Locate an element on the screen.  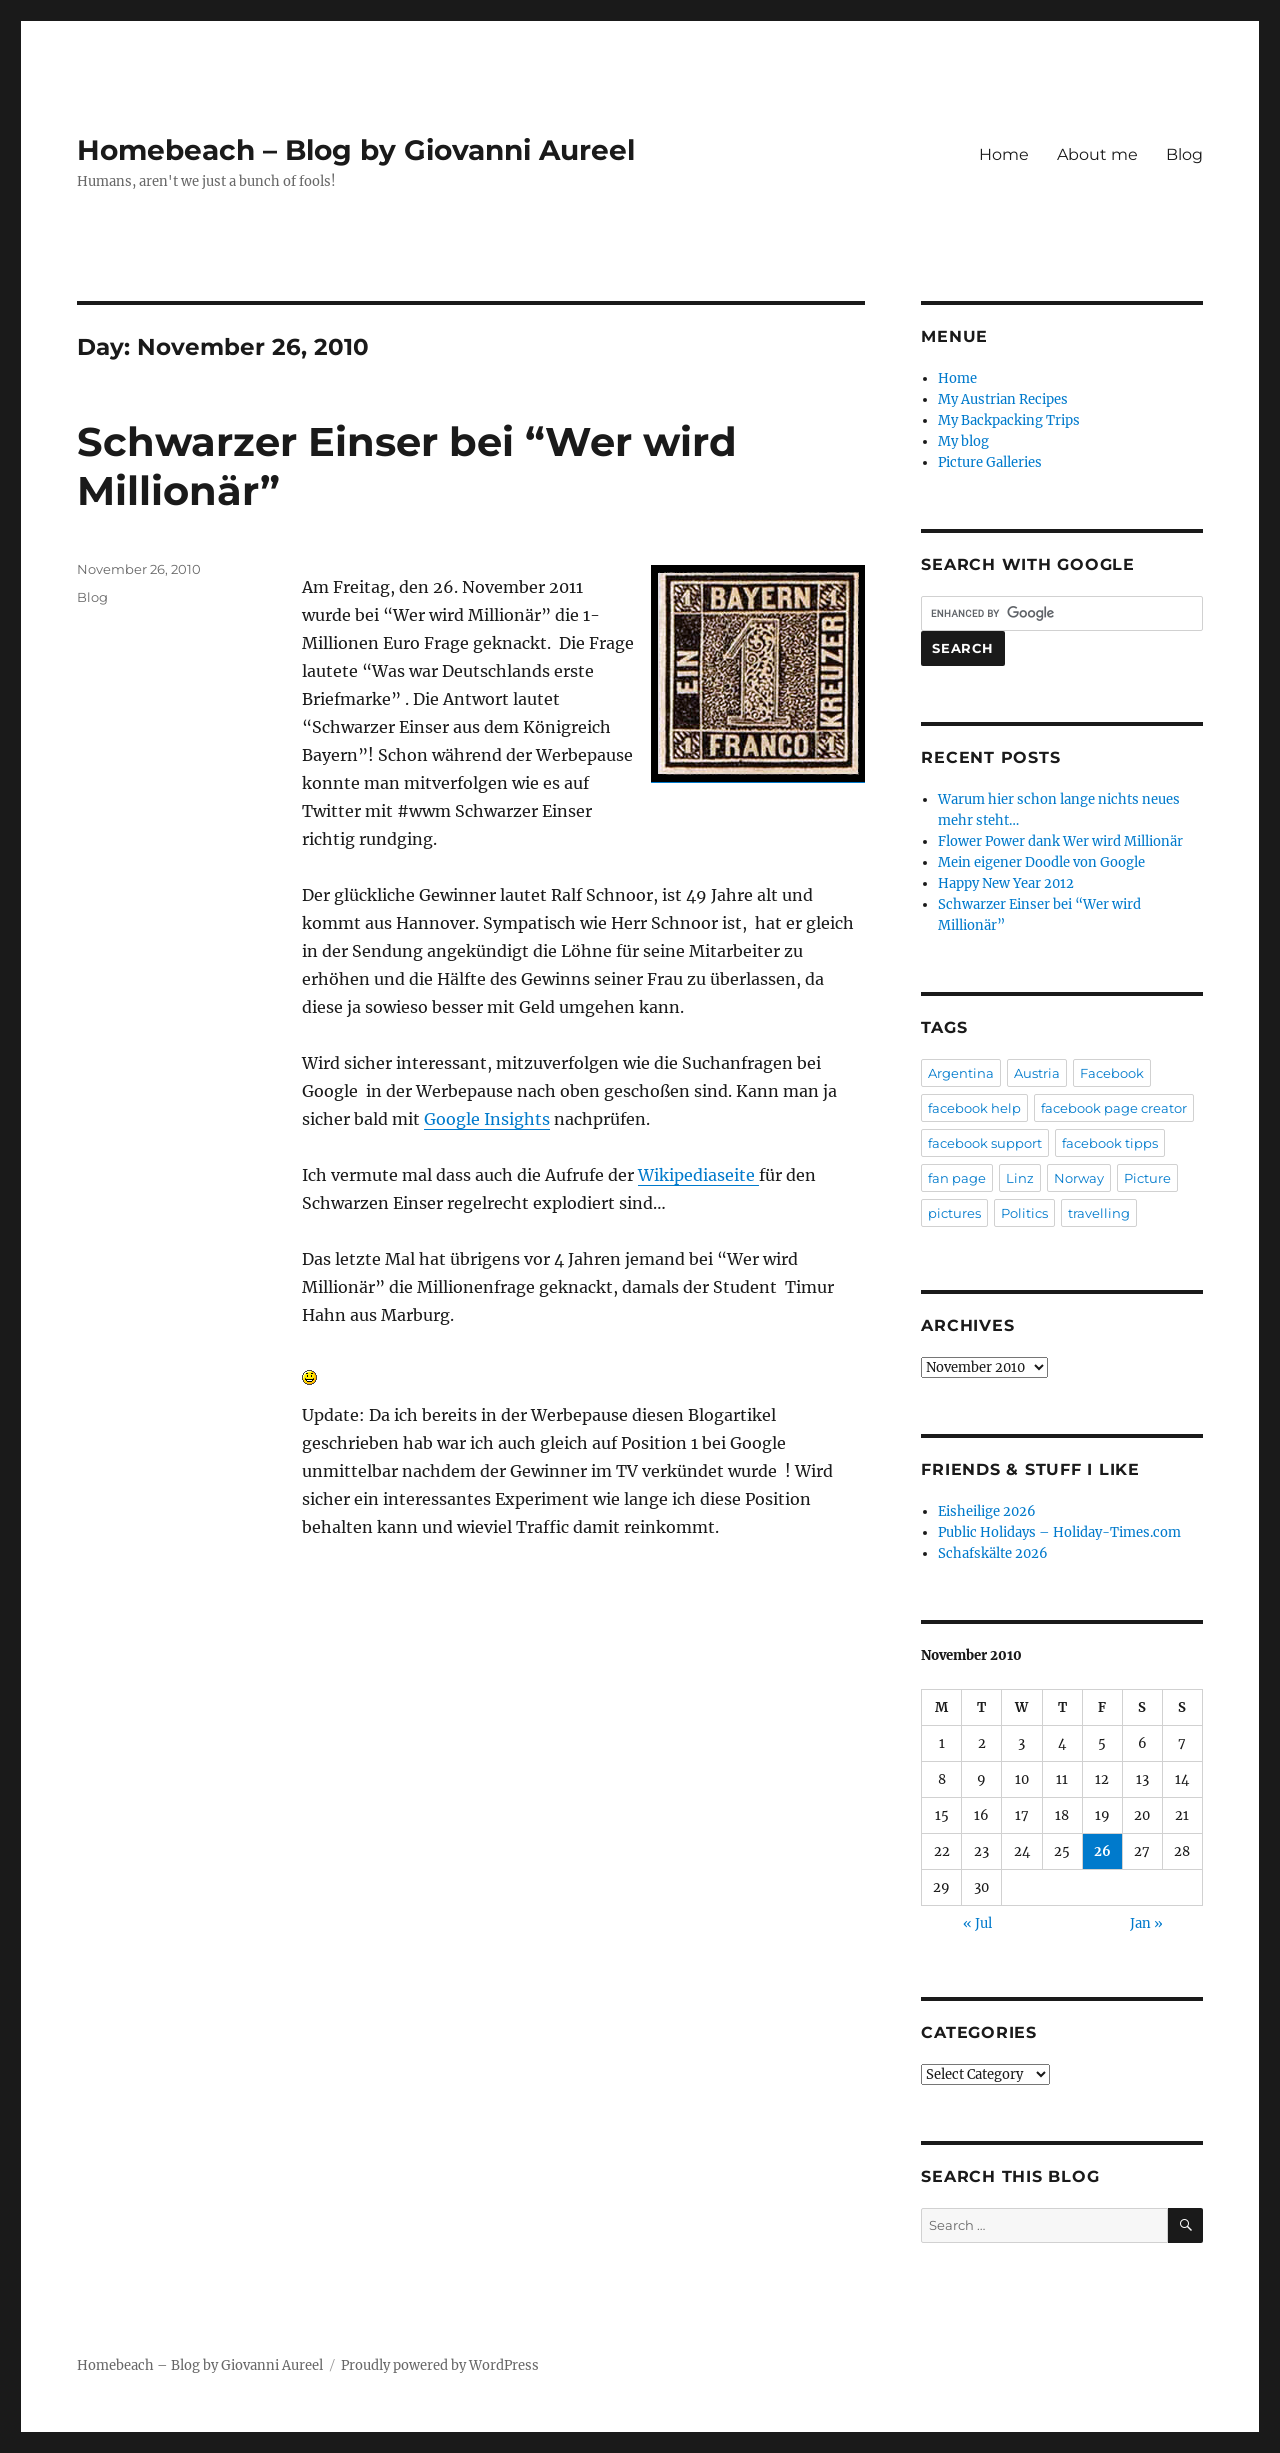
pictures is located at coordinates (954, 1213).